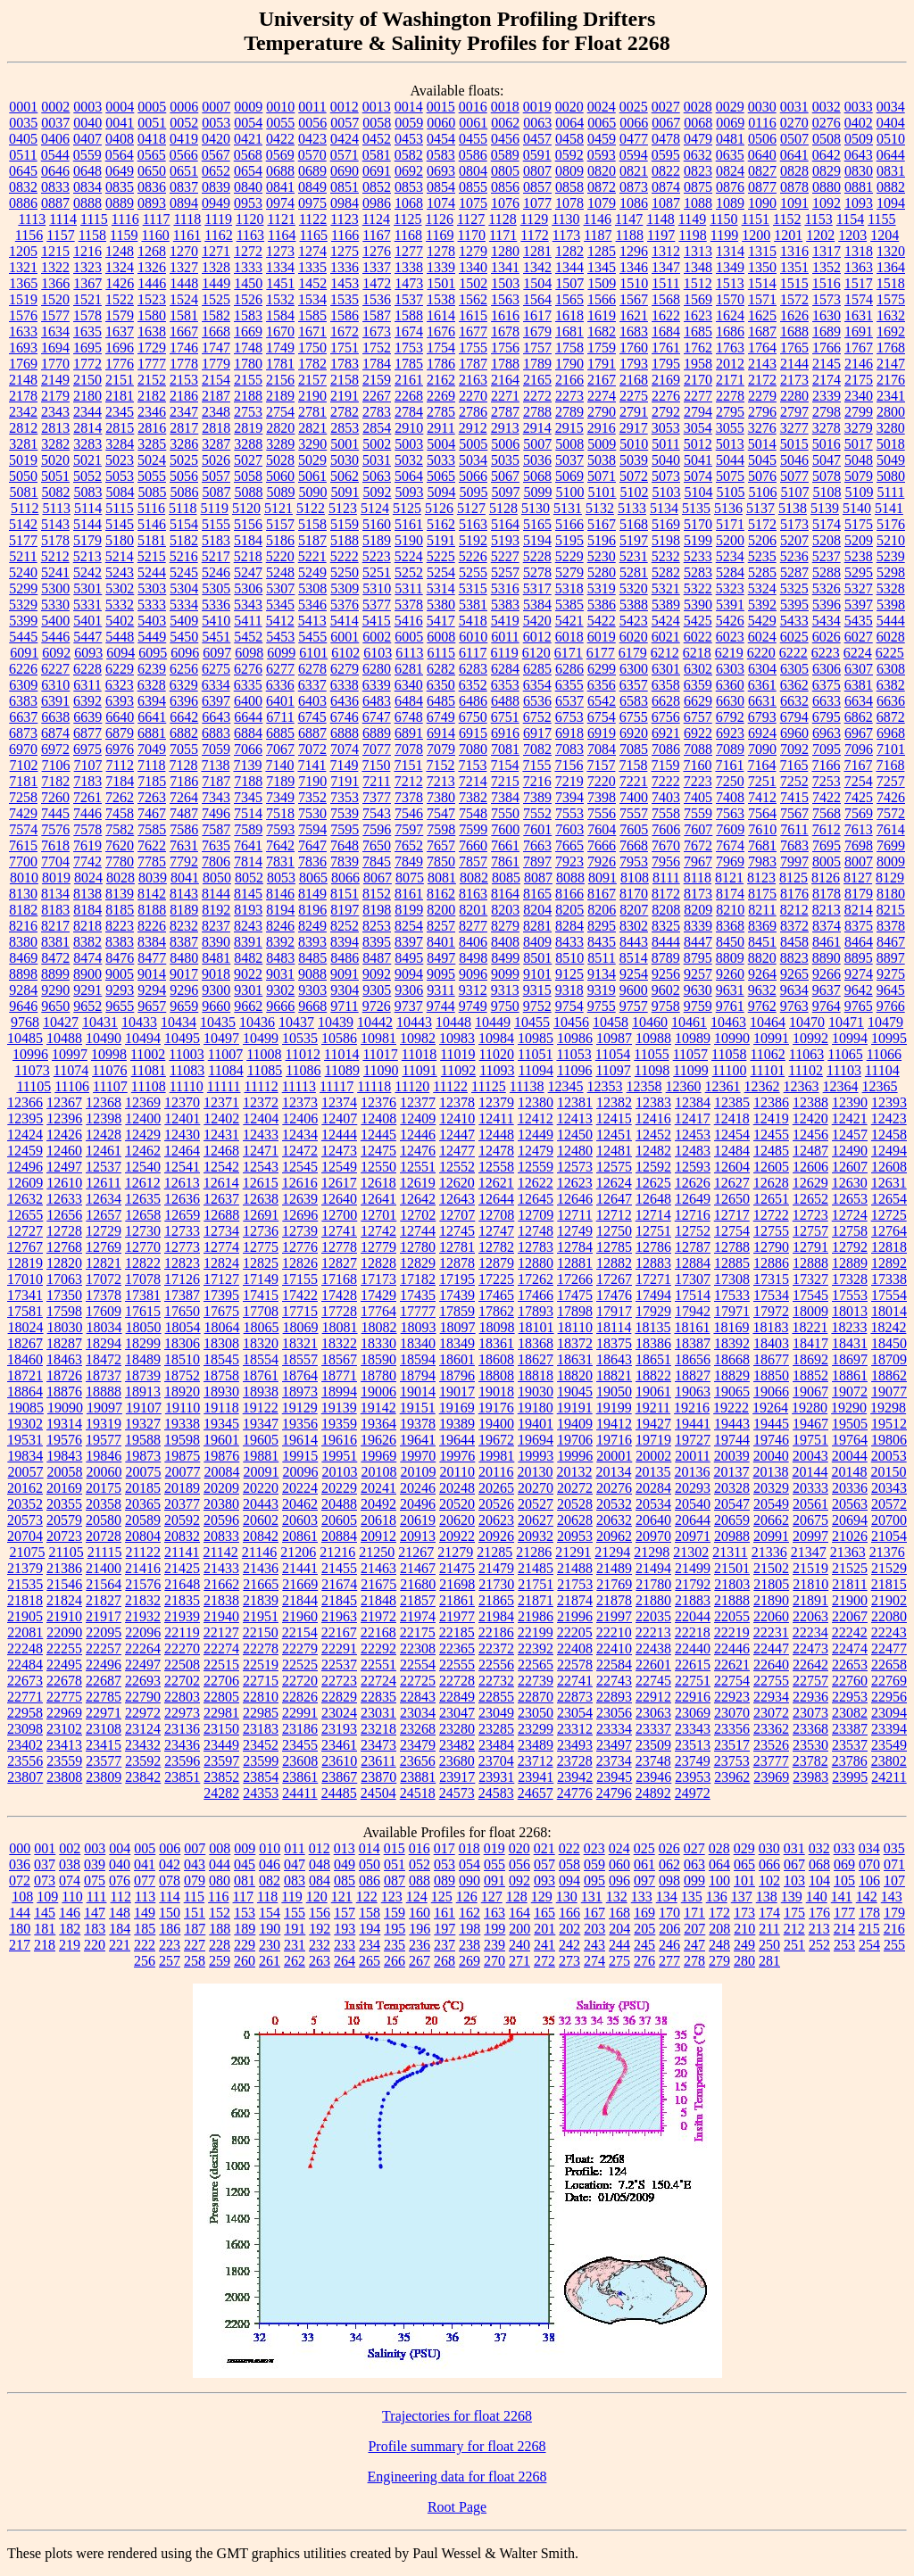 The height and width of the screenshot is (2576, 914). I want to click on 20527, so click(535, 1504).